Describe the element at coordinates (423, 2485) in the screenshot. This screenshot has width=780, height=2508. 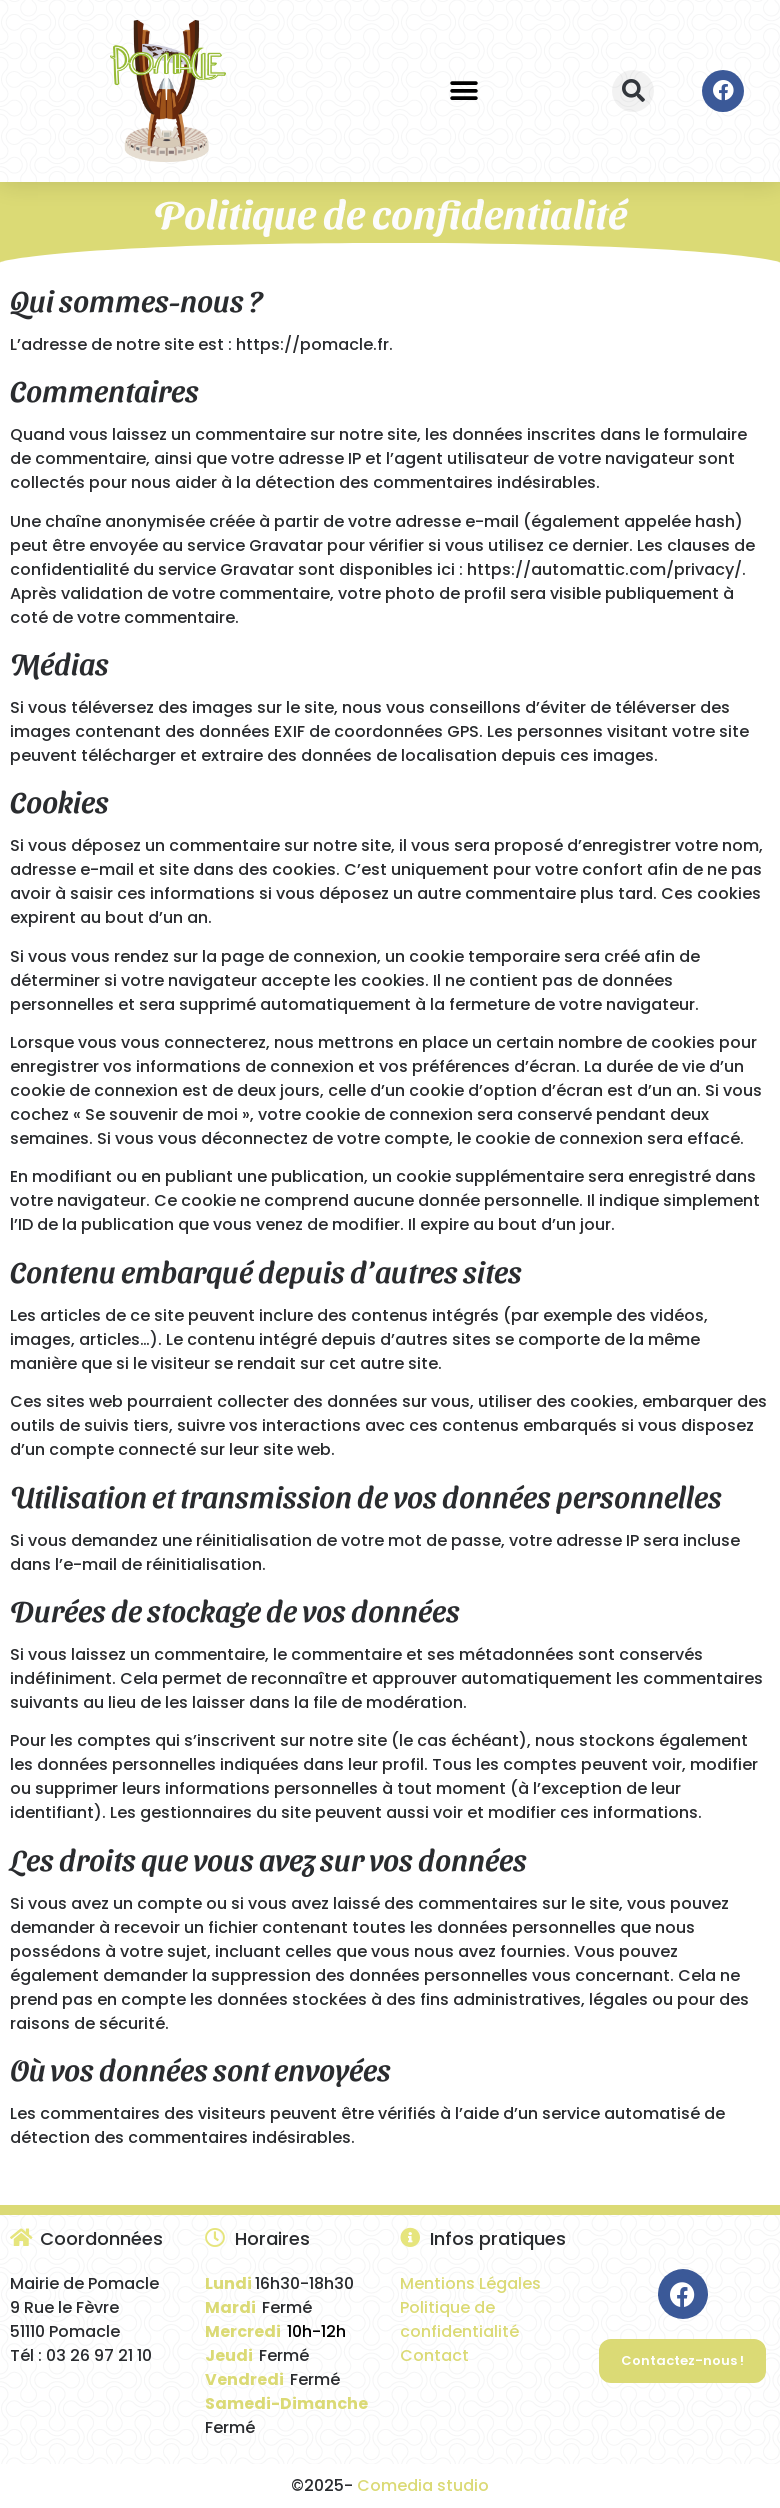
I see `Comedia studio` at that location.